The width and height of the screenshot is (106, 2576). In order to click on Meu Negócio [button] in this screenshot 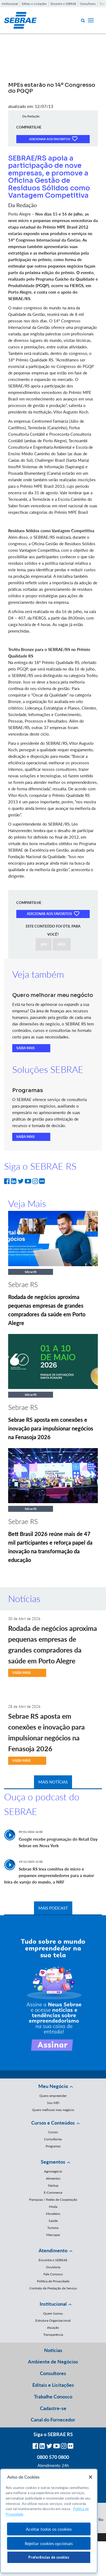, I will do `click(53, 2086)`.